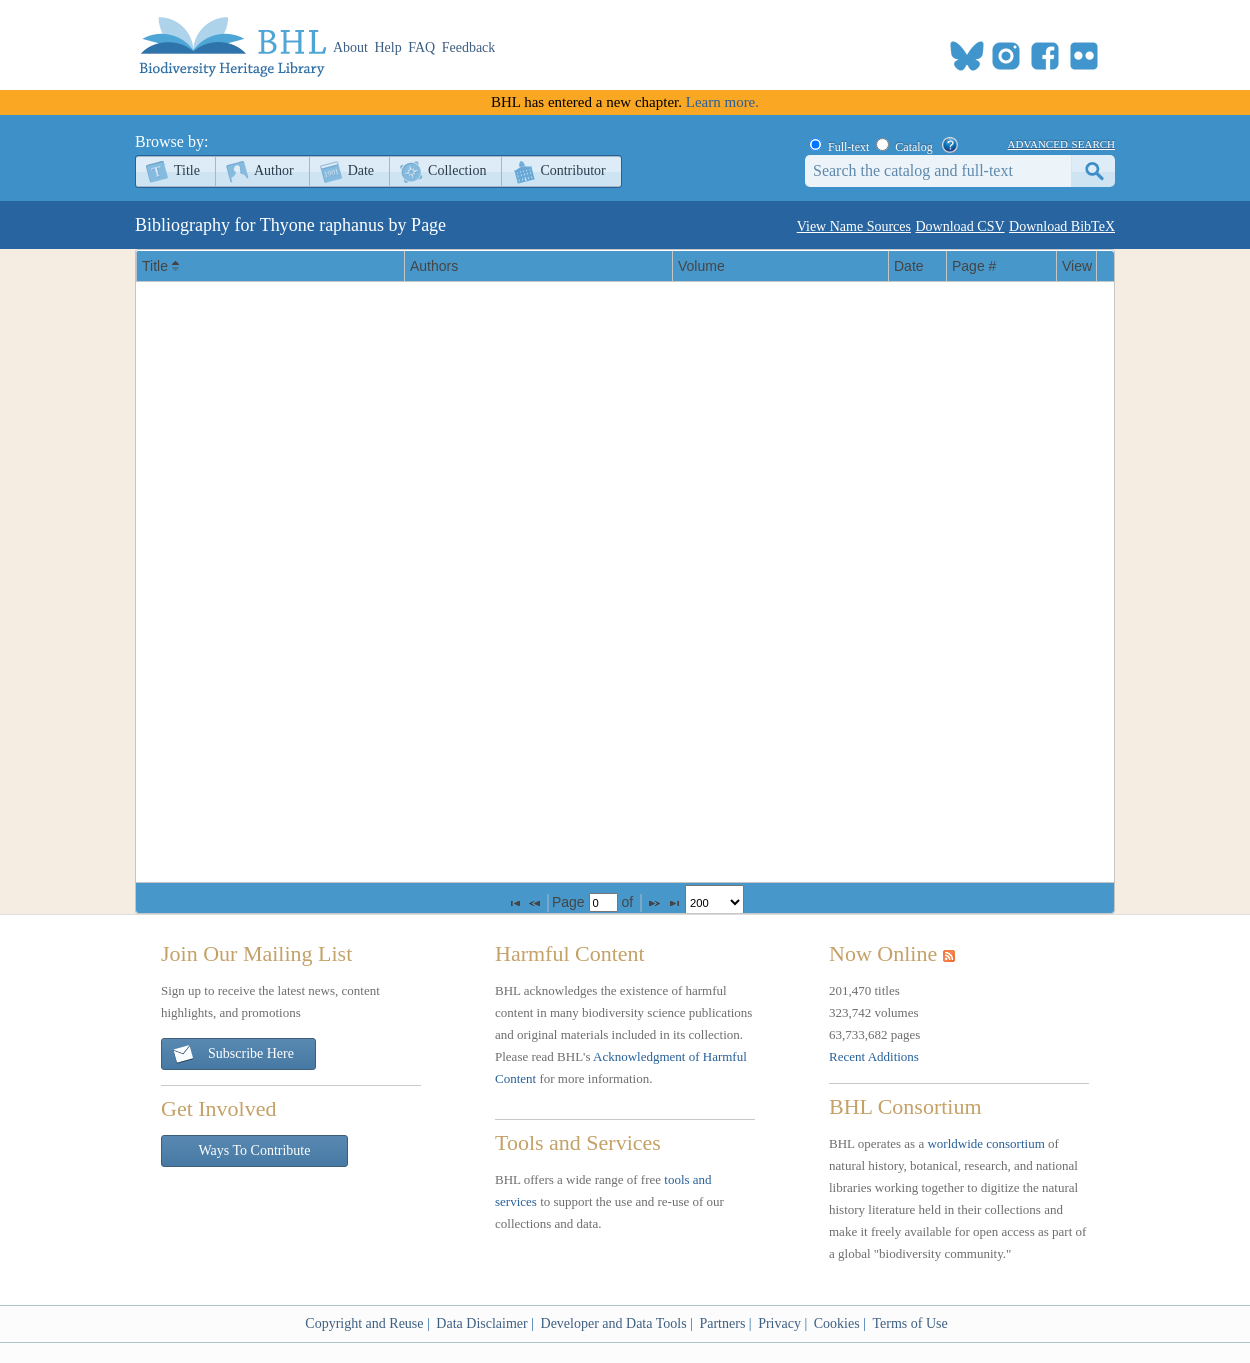 This screenshot has width=1250, height=1363. Describe the element at coordinates (421, 47) in the screenshot. I see `FAQ` at that location.